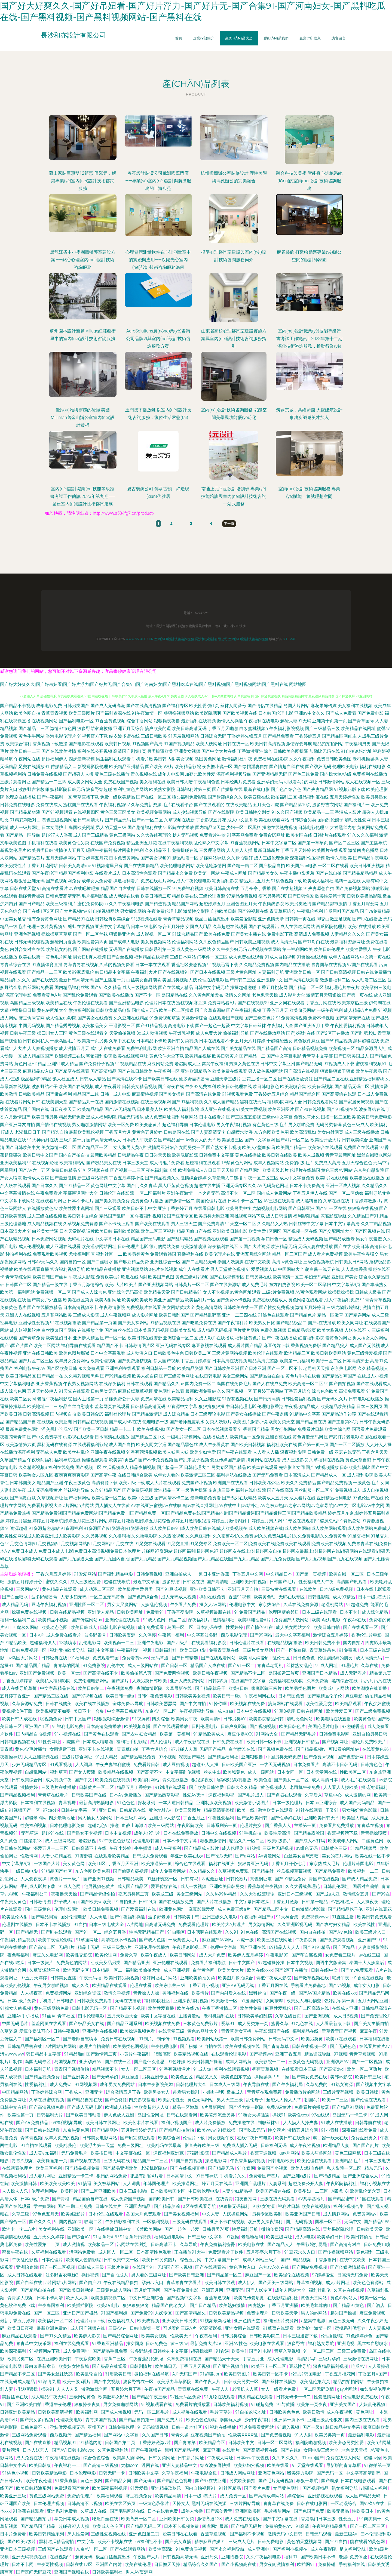 This screenshot has width=392, height=2576. Describe the element at coordinates (272, 865) in the screenshot. I see `国产极品自拍` at that location.